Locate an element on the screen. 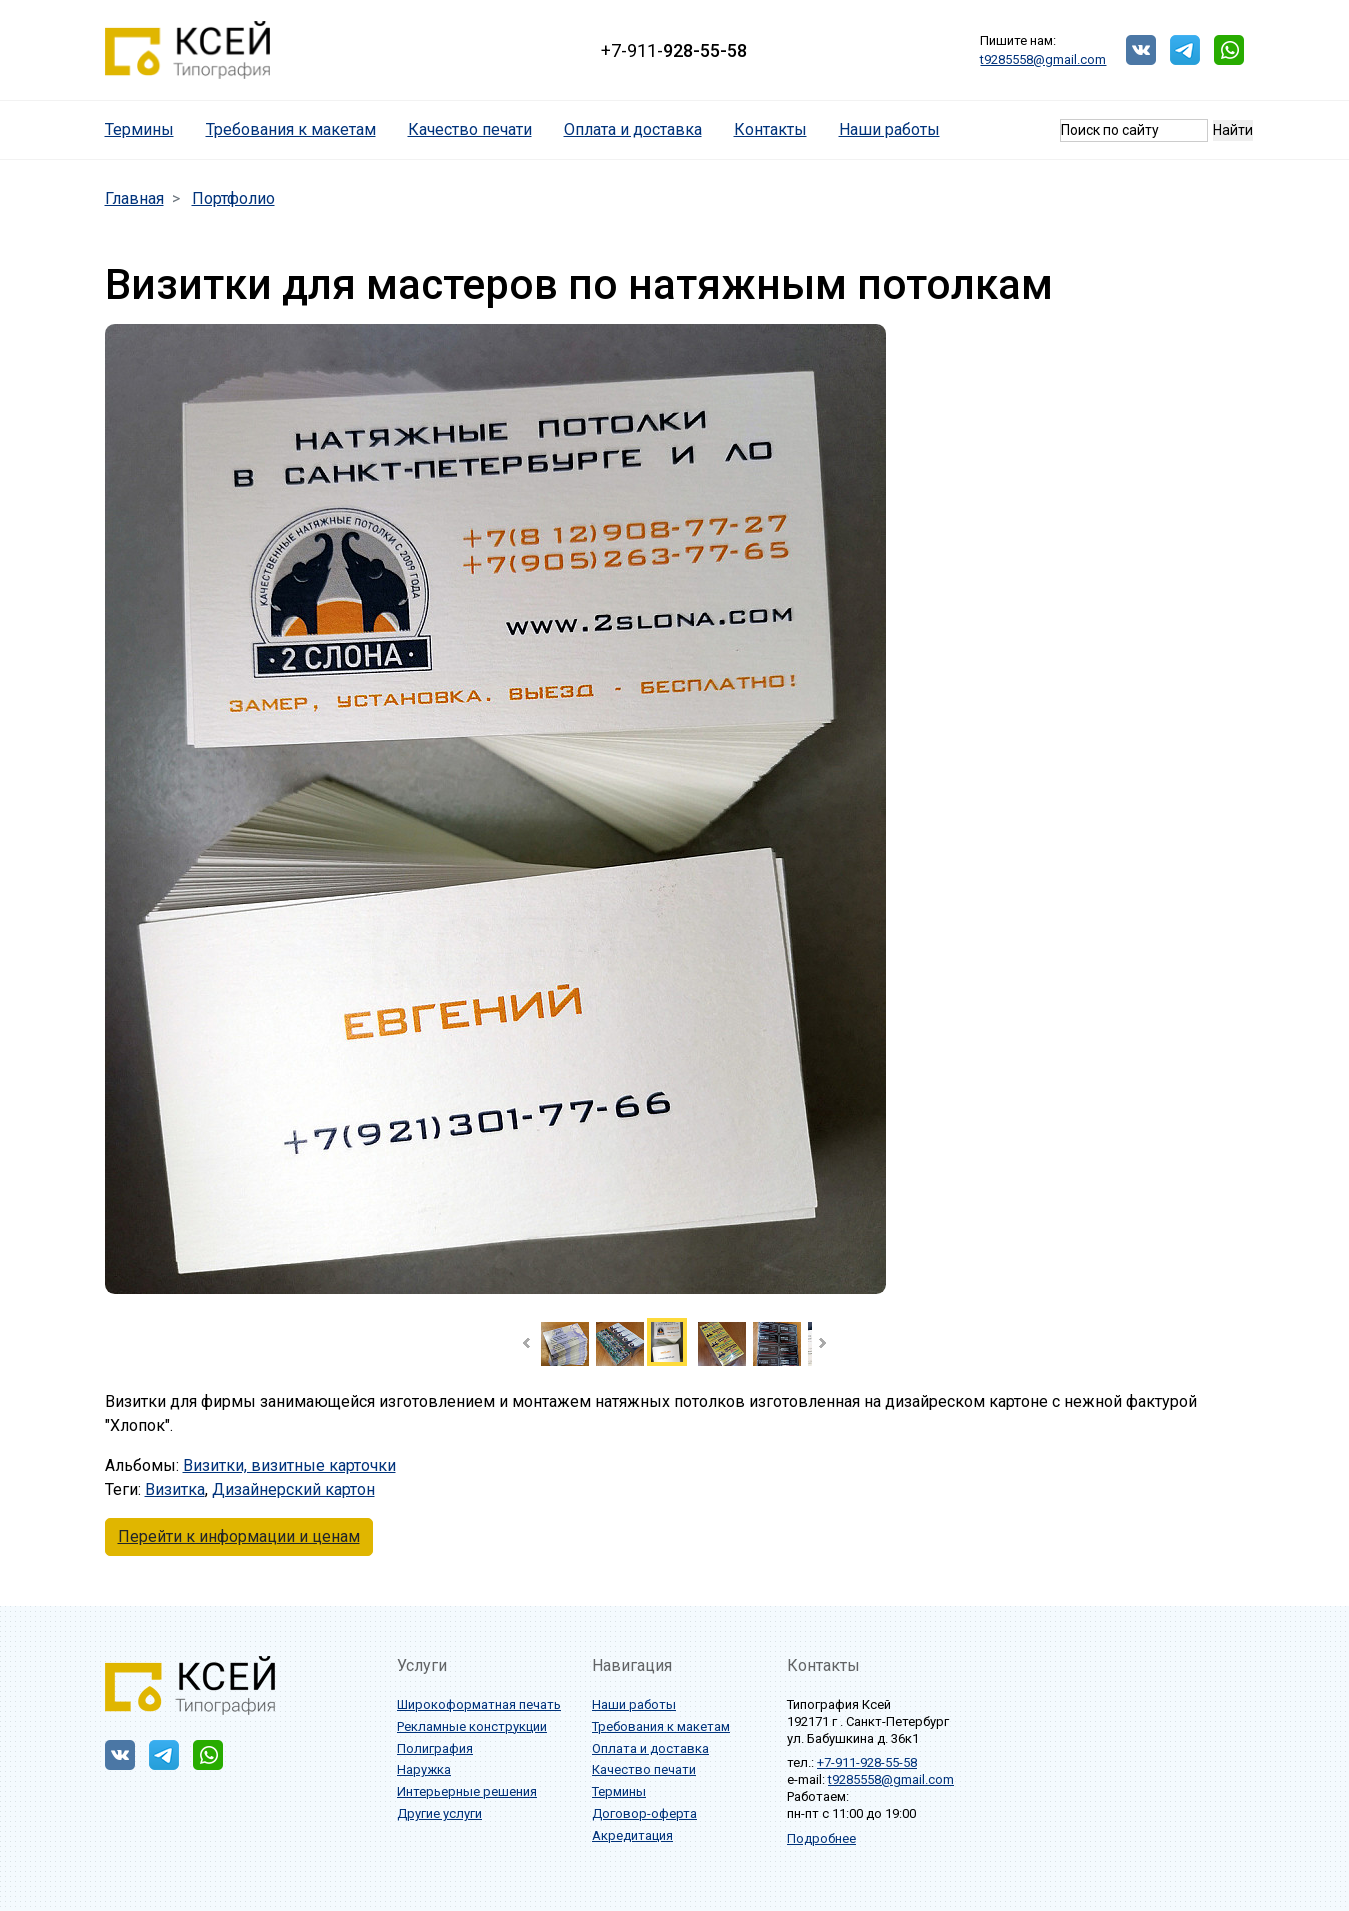 The image size is (1349, 1911). Широкоформатная печать is located at coordinates (479, 1704).